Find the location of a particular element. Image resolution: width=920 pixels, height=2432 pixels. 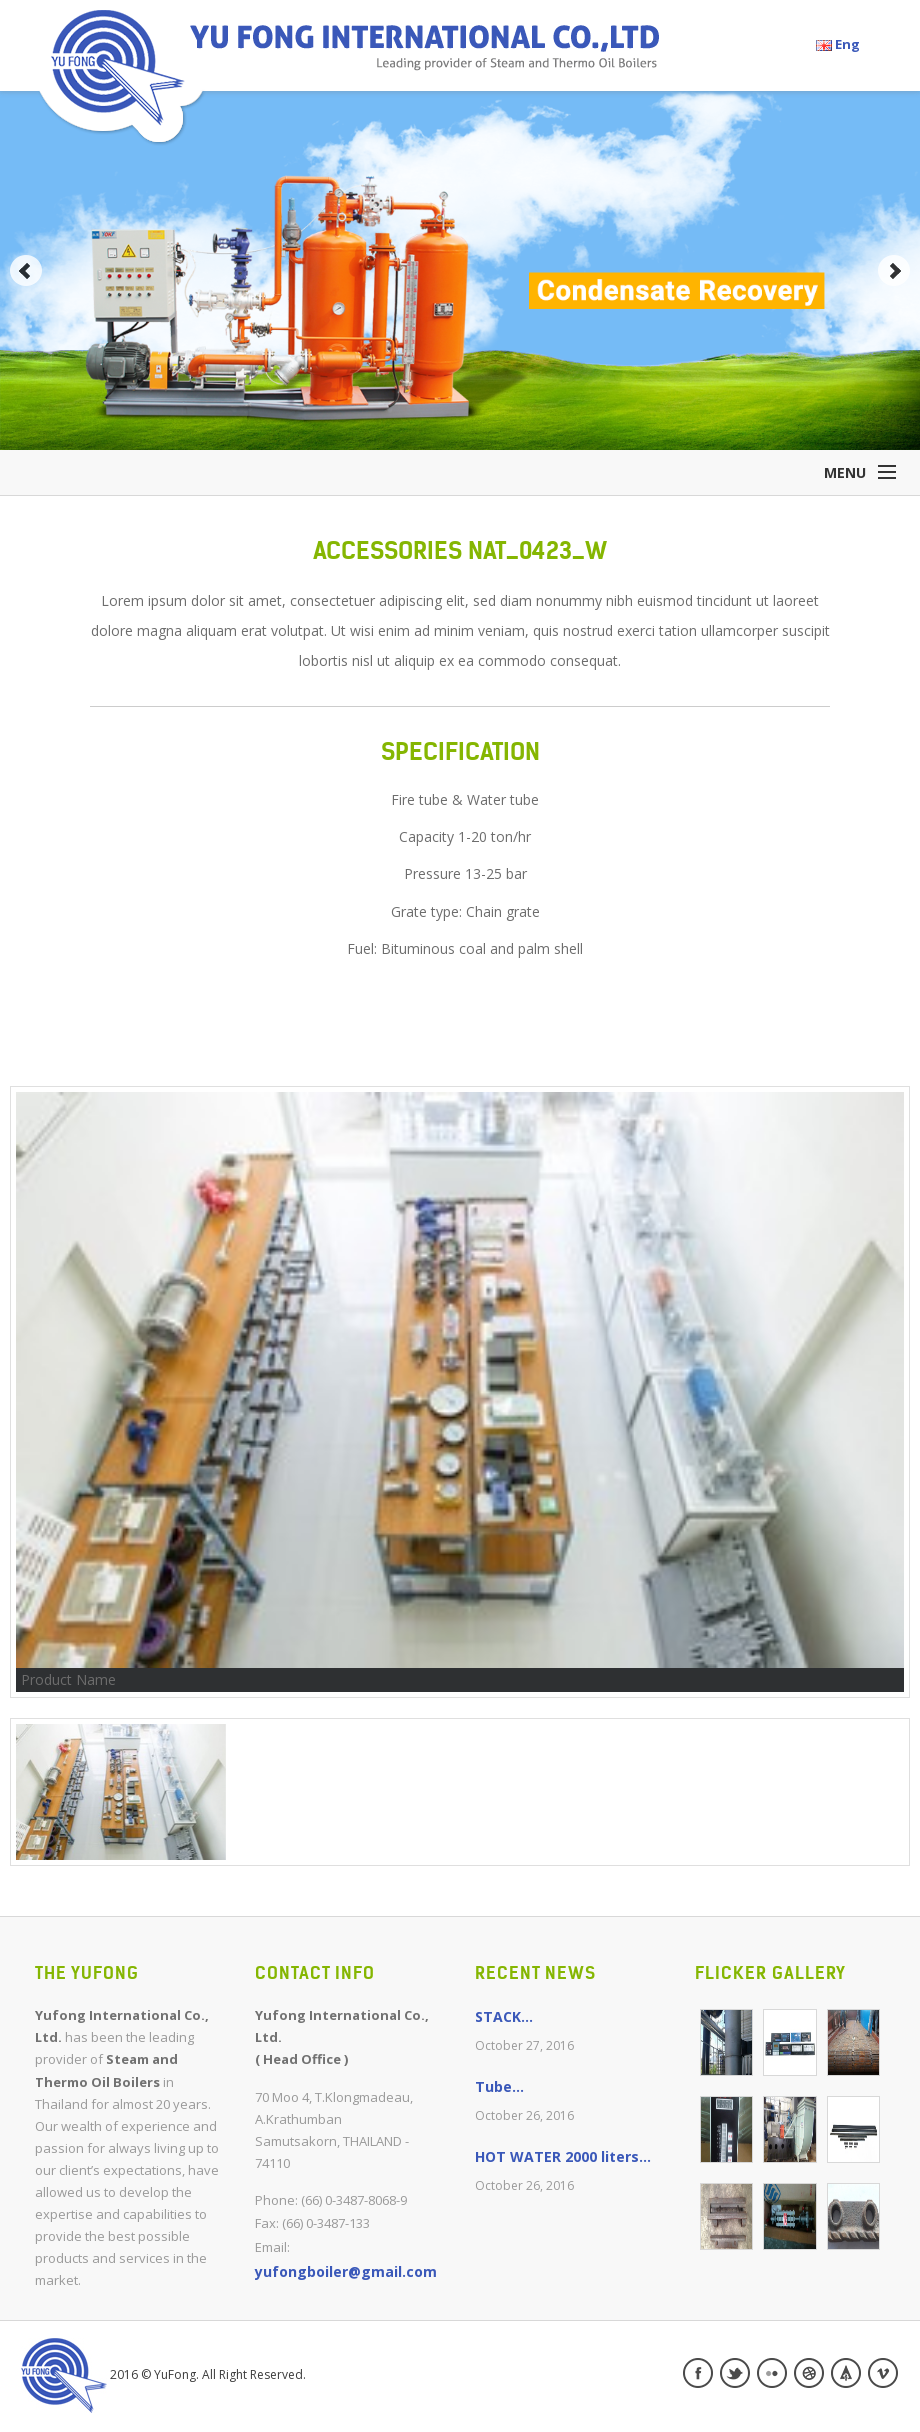

yufongboiler@gmail.com is located at coordinates (346, 2271).